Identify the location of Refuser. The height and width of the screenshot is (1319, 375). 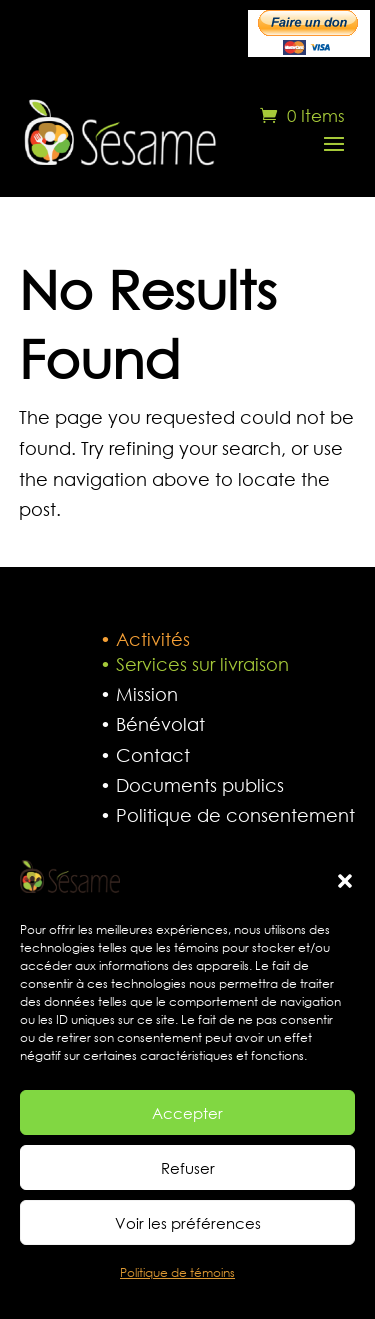
(188, 1168).